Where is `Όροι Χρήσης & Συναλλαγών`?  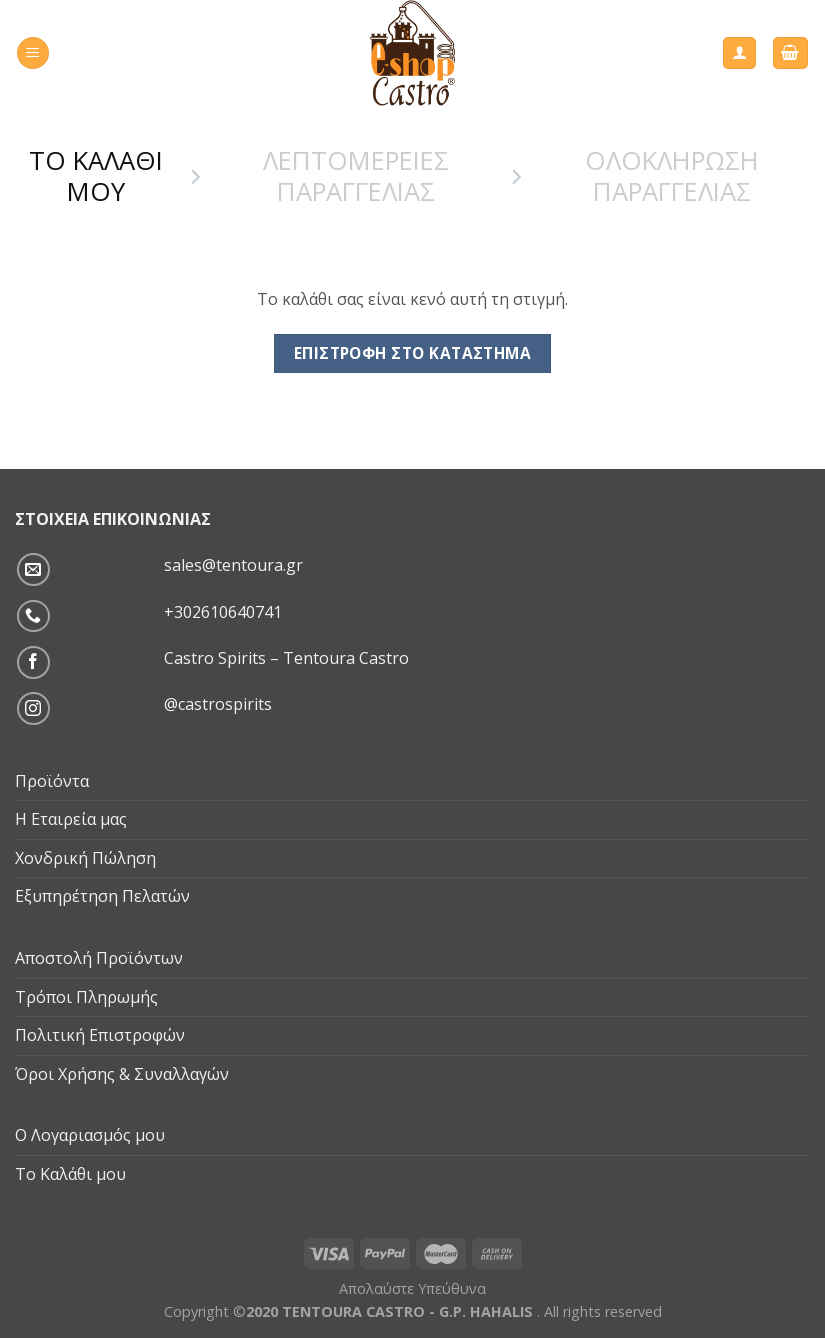 Όροι Χρήσης & Συναλλαγών is located at coordinates (122, 1074).